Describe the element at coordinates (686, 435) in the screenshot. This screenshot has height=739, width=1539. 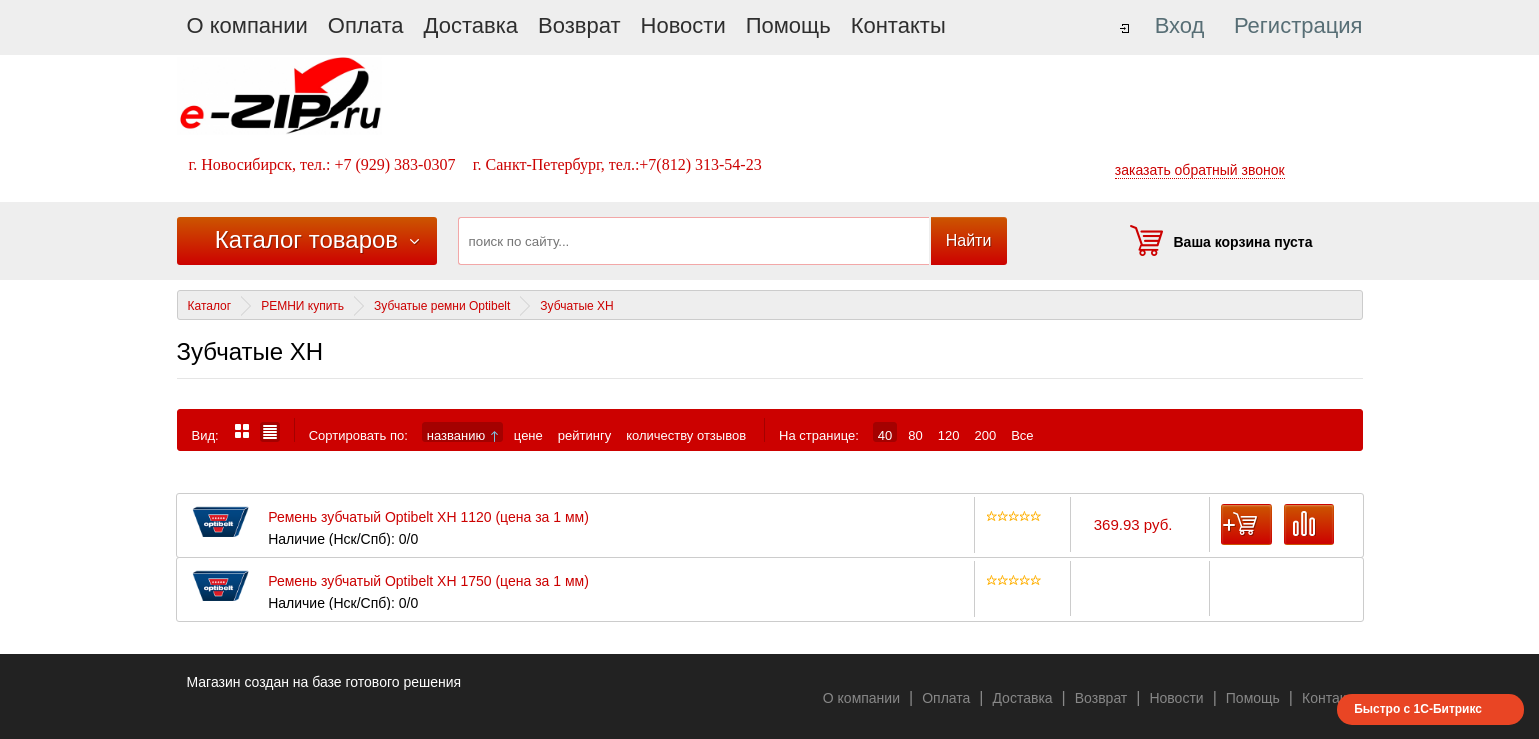
I see `количеству отзывов` at that location.